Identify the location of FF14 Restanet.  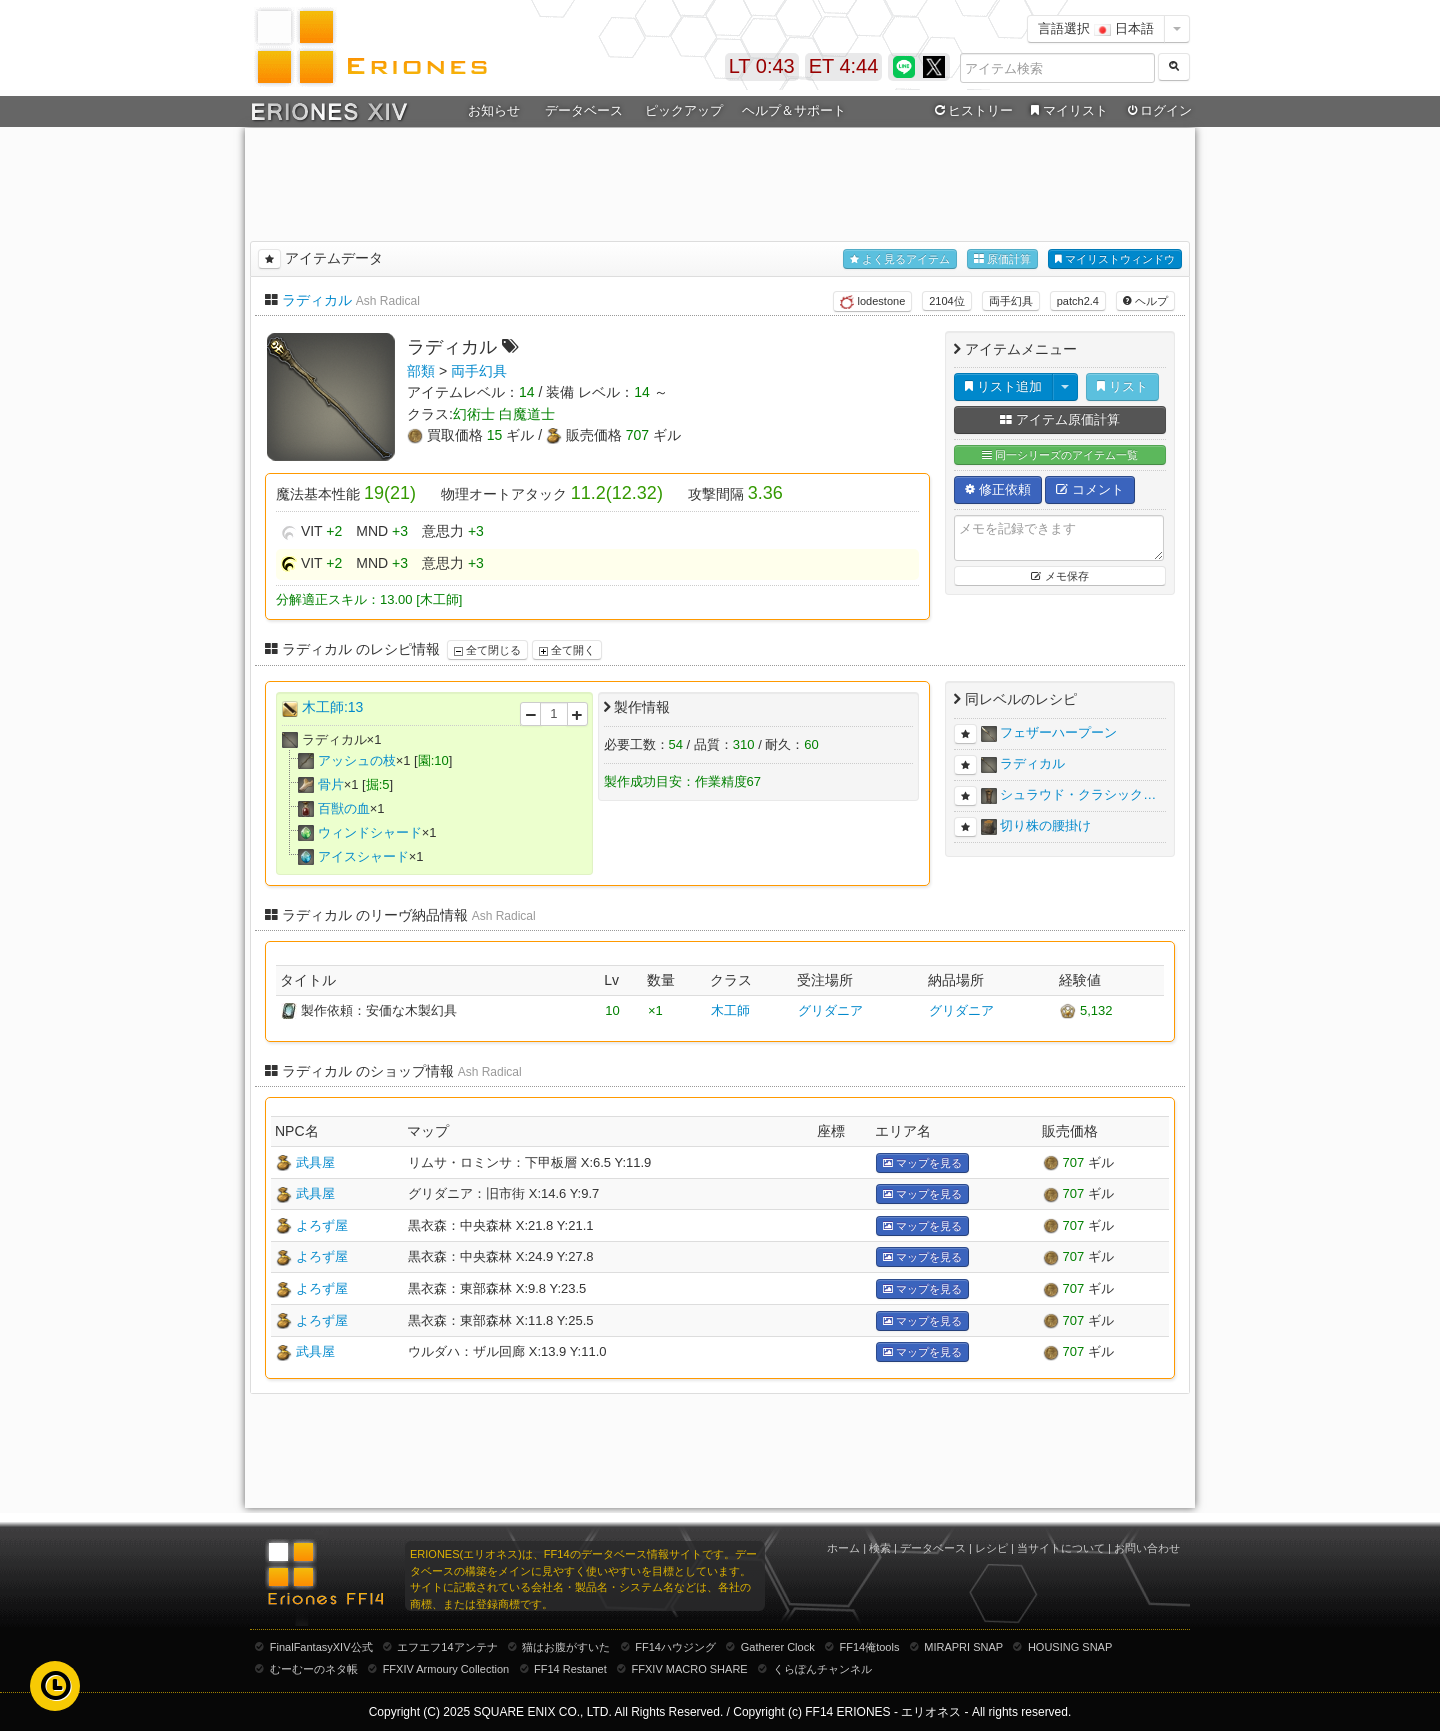
(570, 1669).